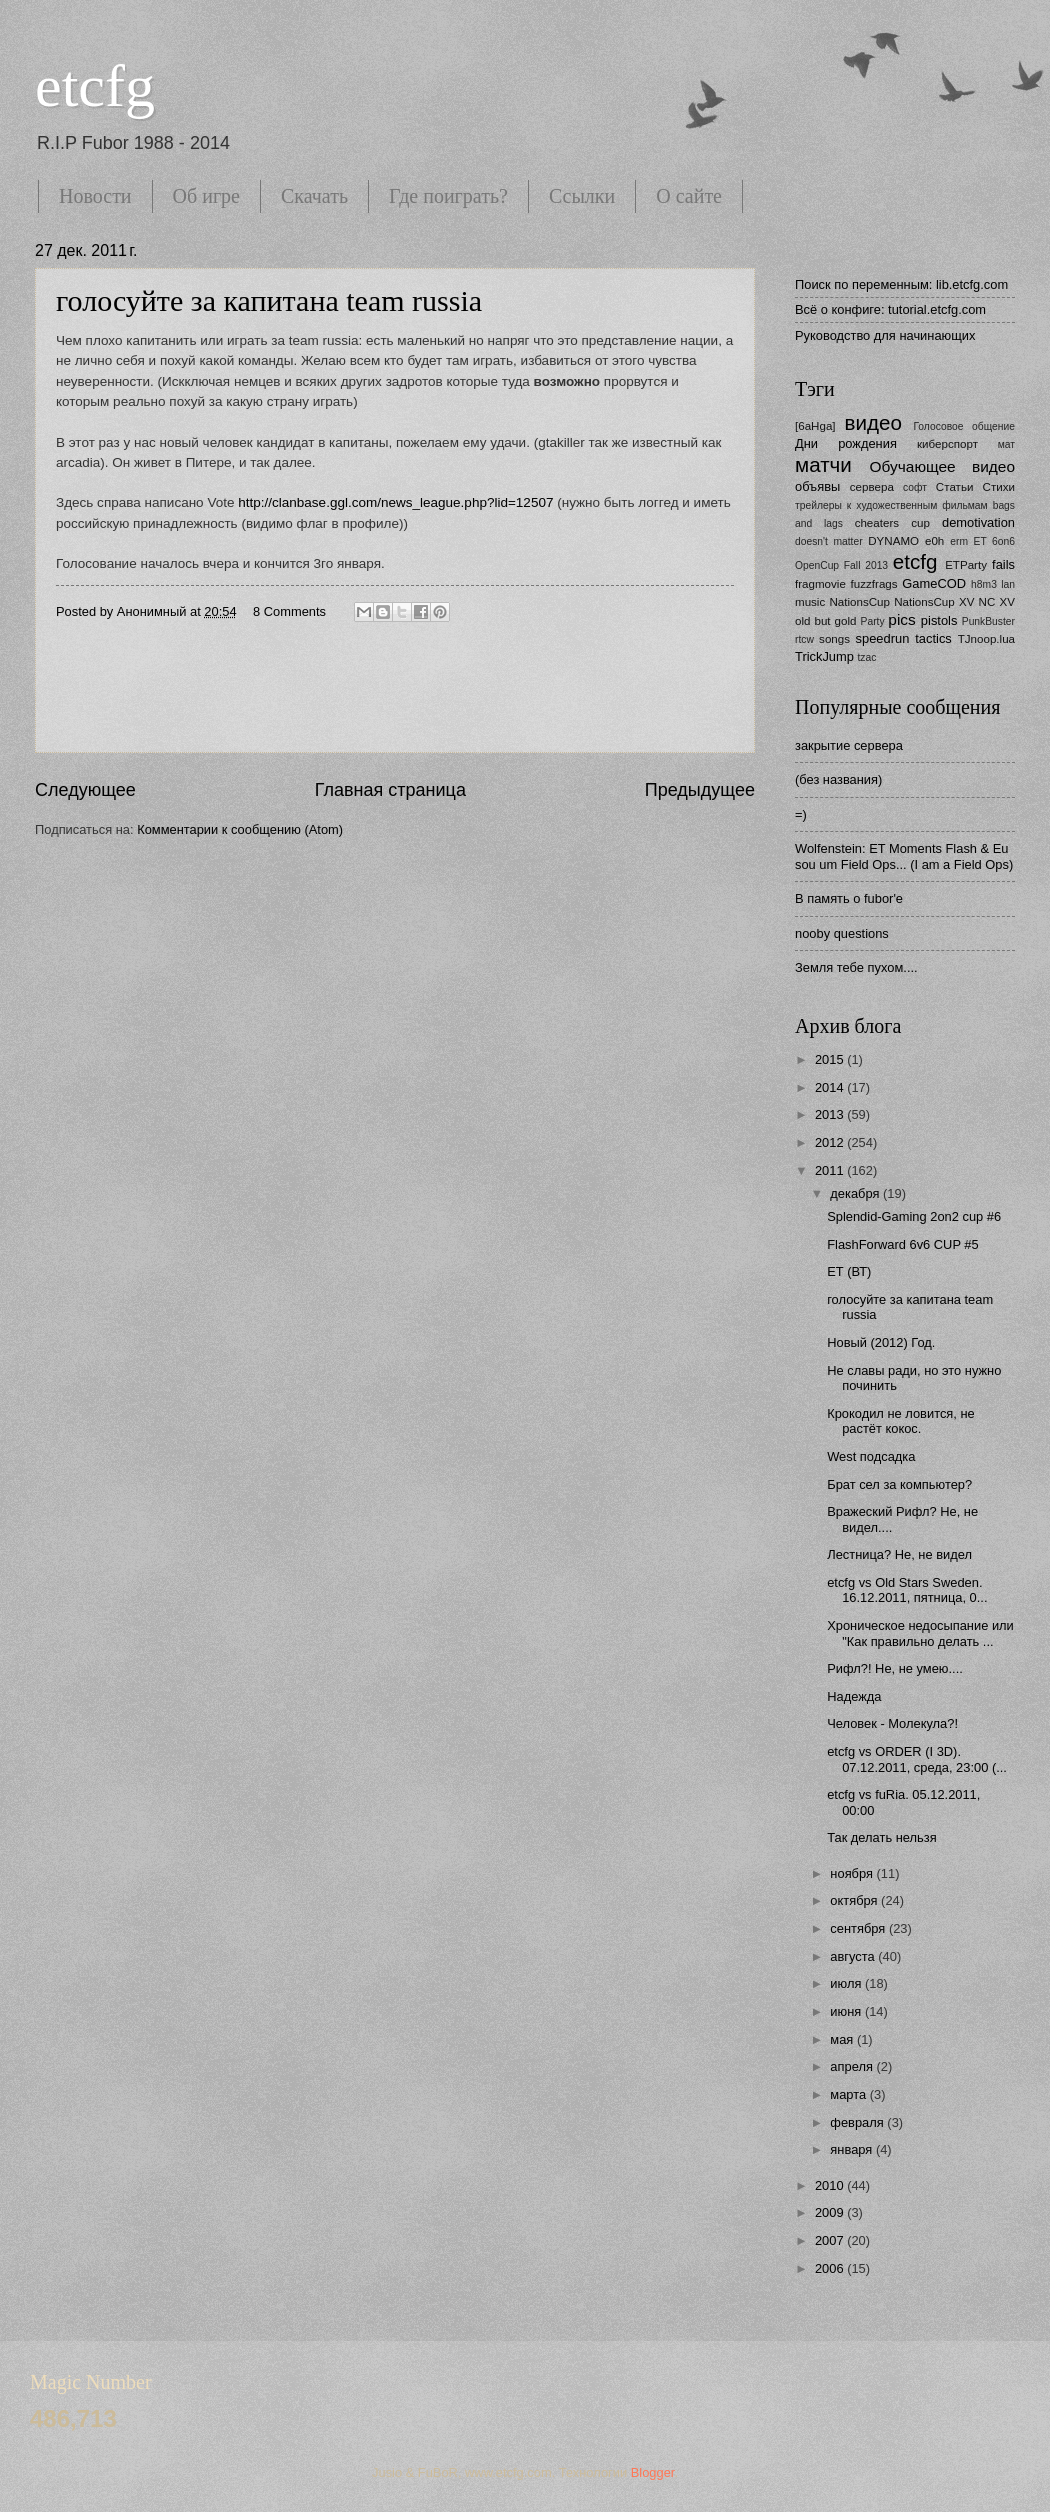 This screenshot has width=1050, height=2512. I want to click on Дни рождения, so click(846, 443).